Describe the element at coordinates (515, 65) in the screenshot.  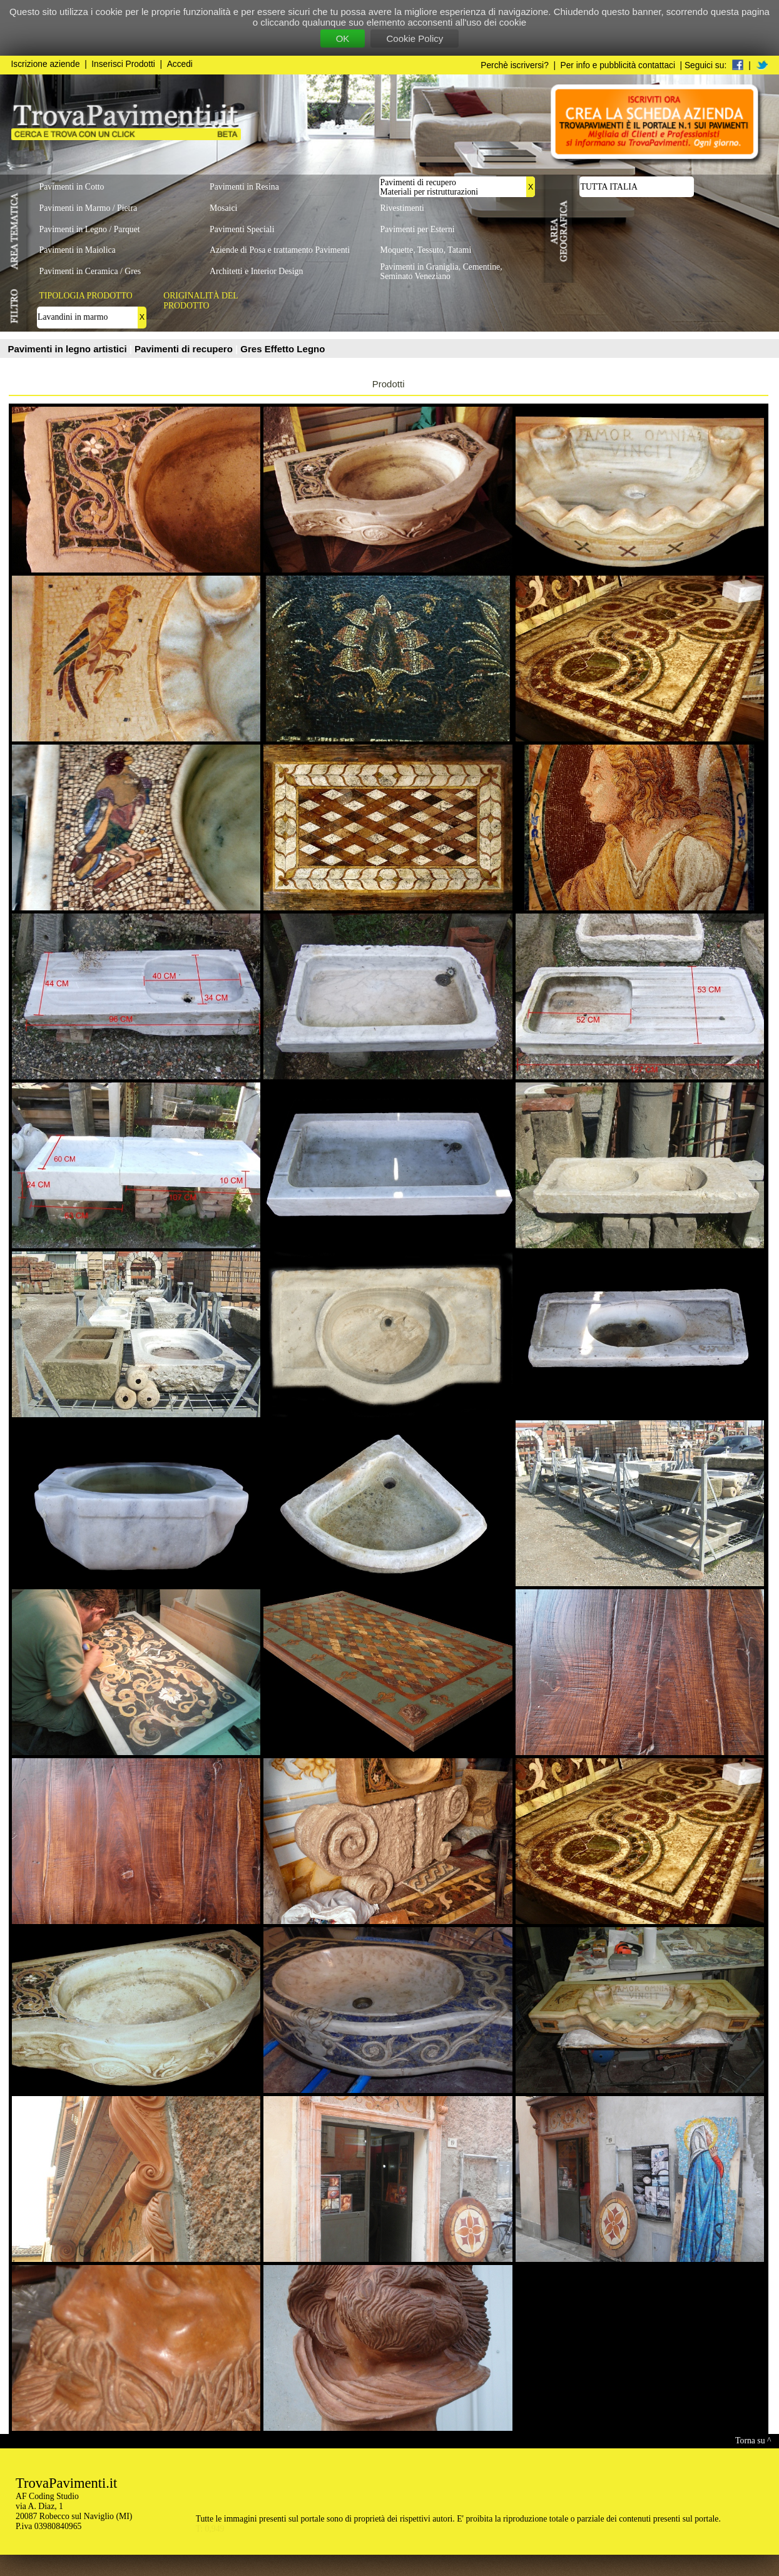
I see `Perchè iscriversi?` at that location.